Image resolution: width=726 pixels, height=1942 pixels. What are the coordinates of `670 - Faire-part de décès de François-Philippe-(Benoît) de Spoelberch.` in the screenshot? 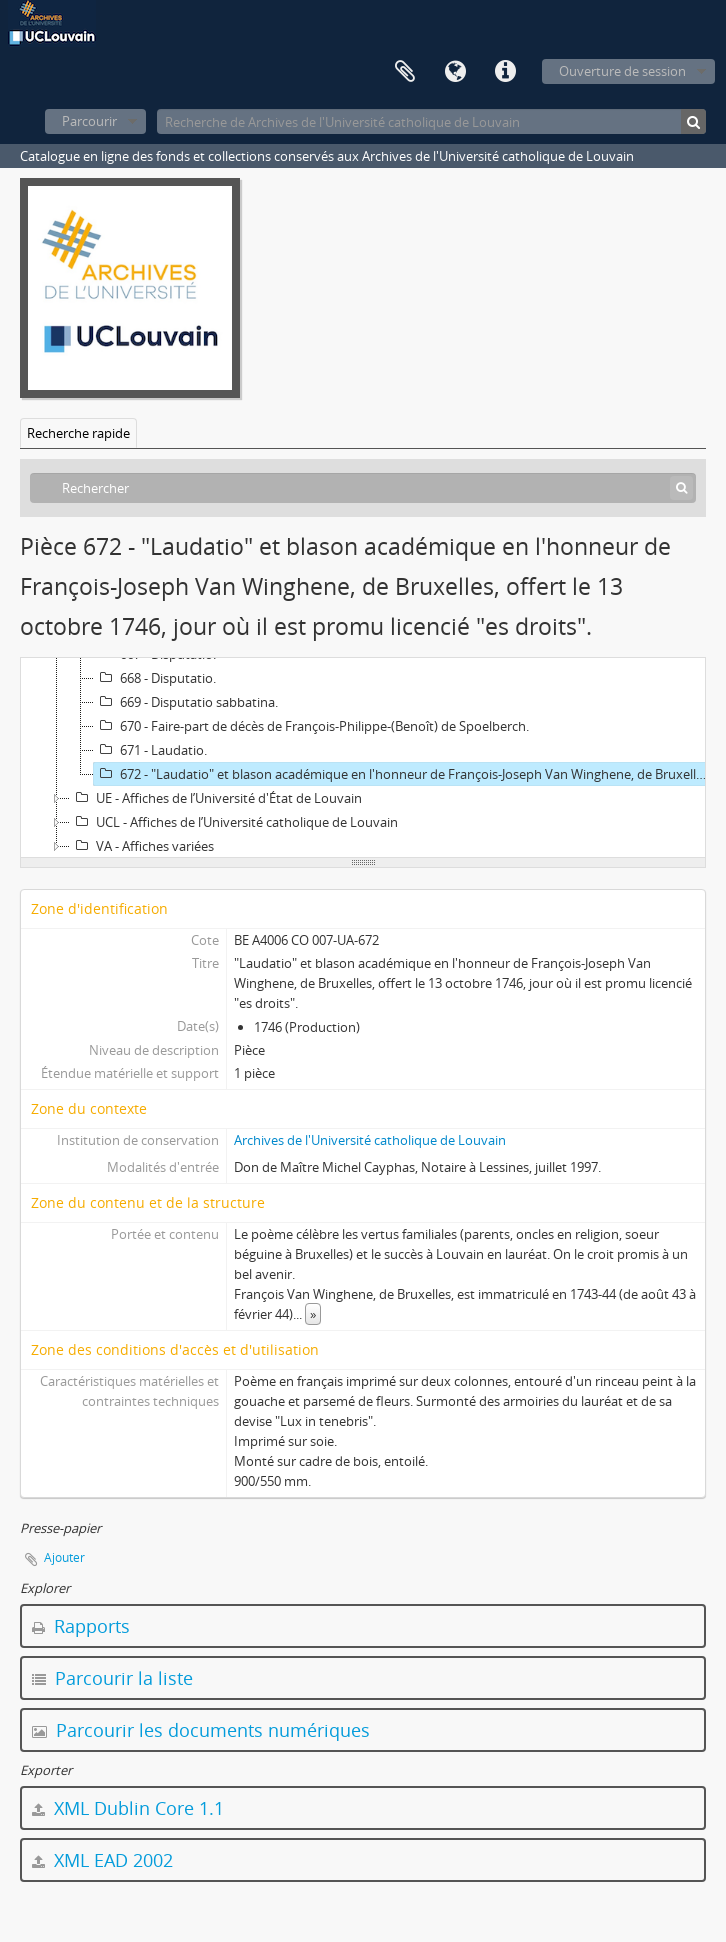 It's located at (311, 726).